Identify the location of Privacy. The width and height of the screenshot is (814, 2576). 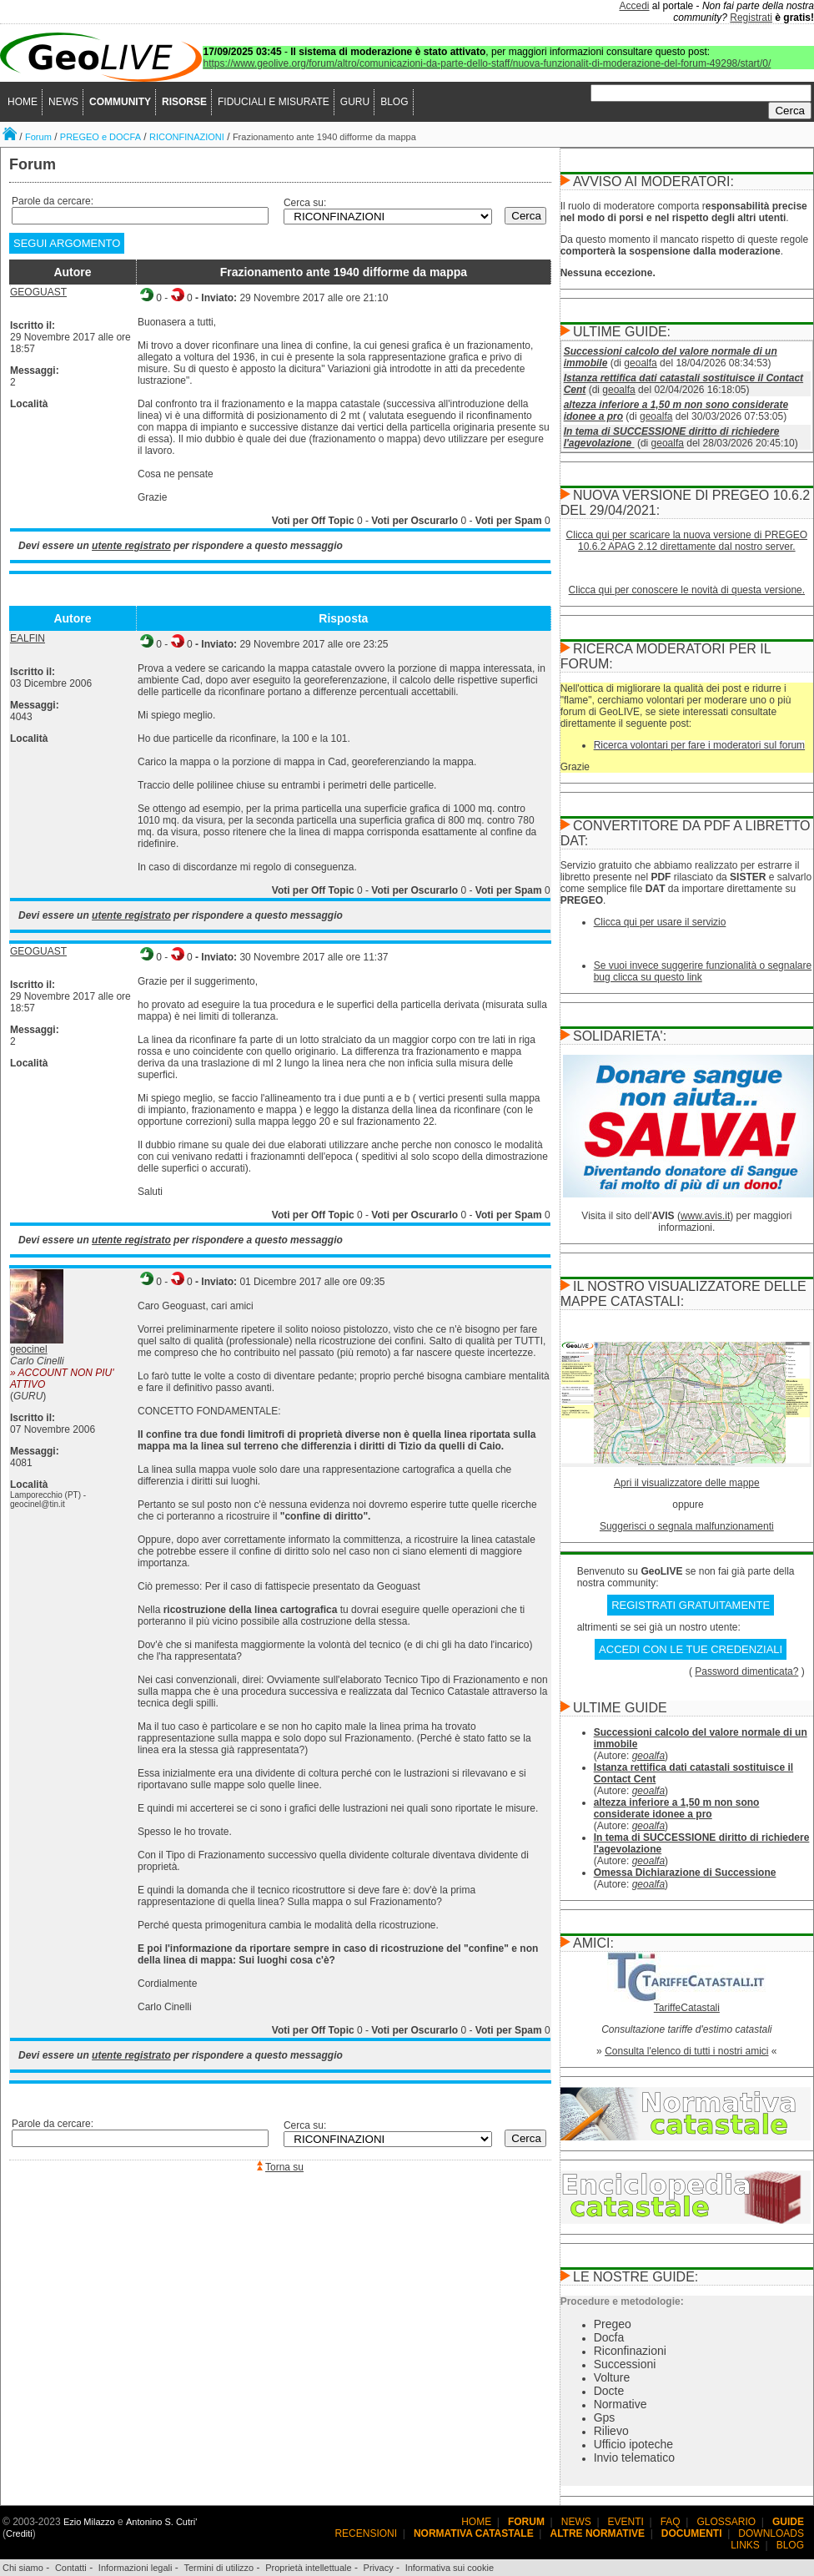
(379, 2568).